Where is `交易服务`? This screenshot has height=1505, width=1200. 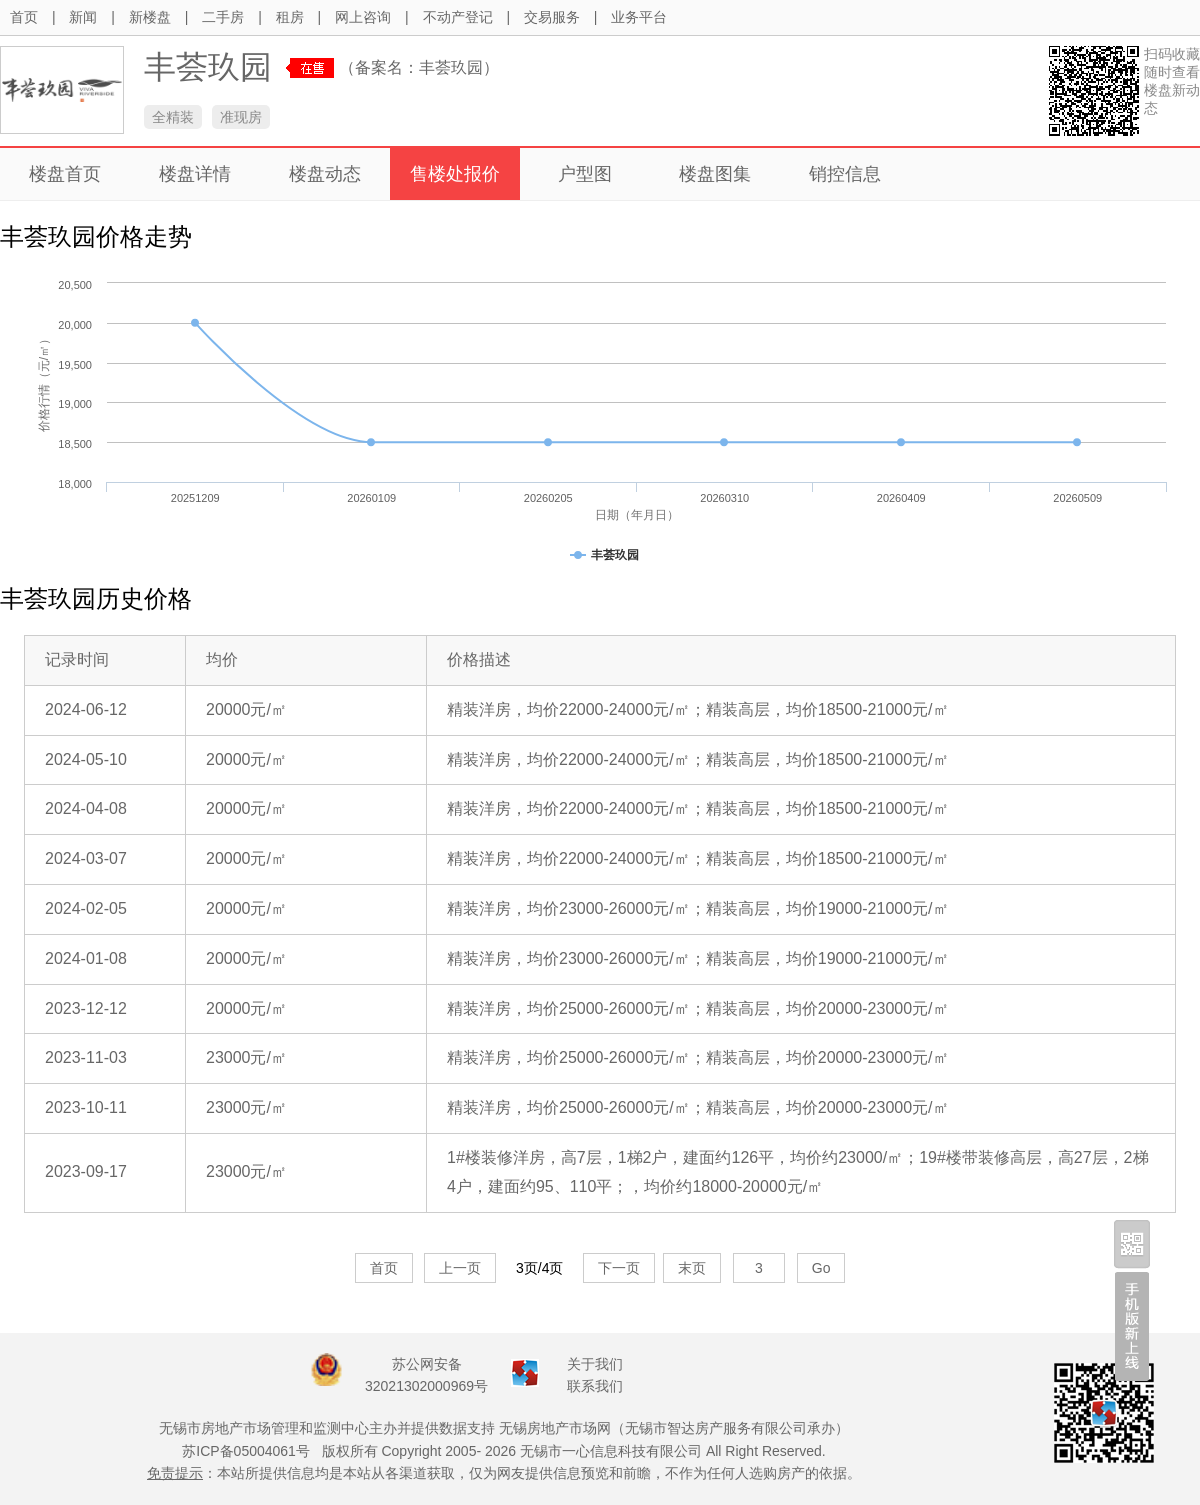 交易服务 is located at coordinates (552, 17).